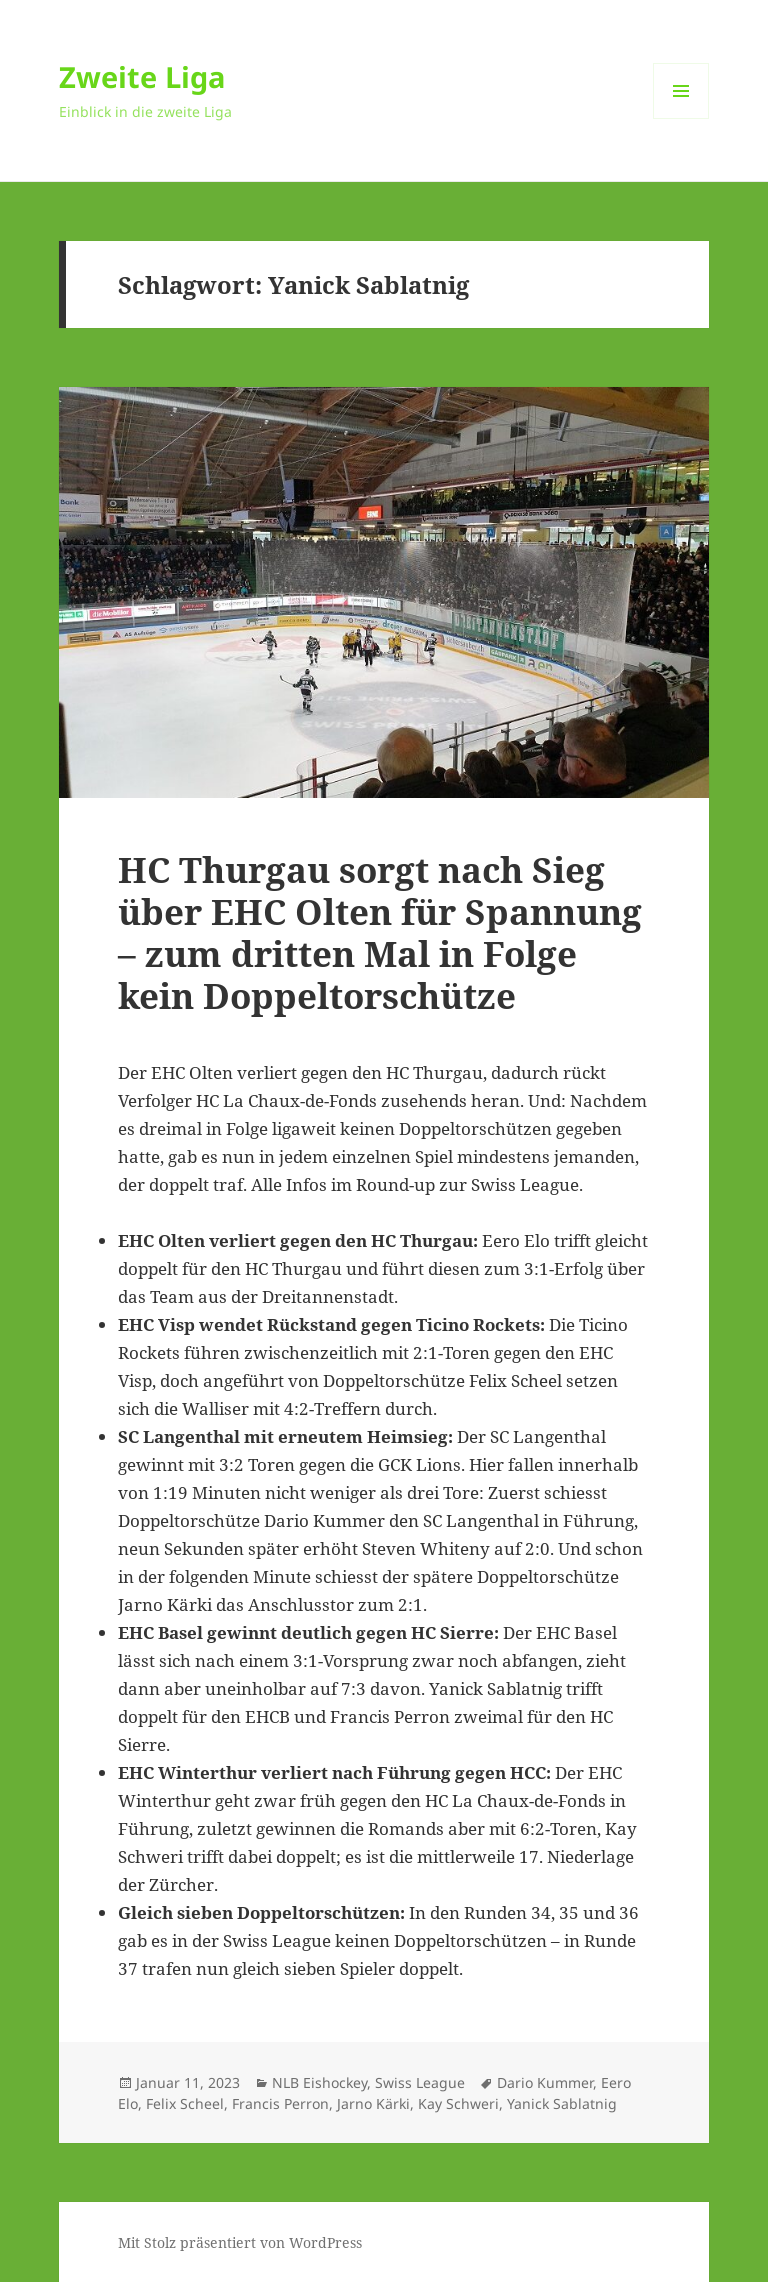  I want to click on Dario Kummer, so click(545, 2082).